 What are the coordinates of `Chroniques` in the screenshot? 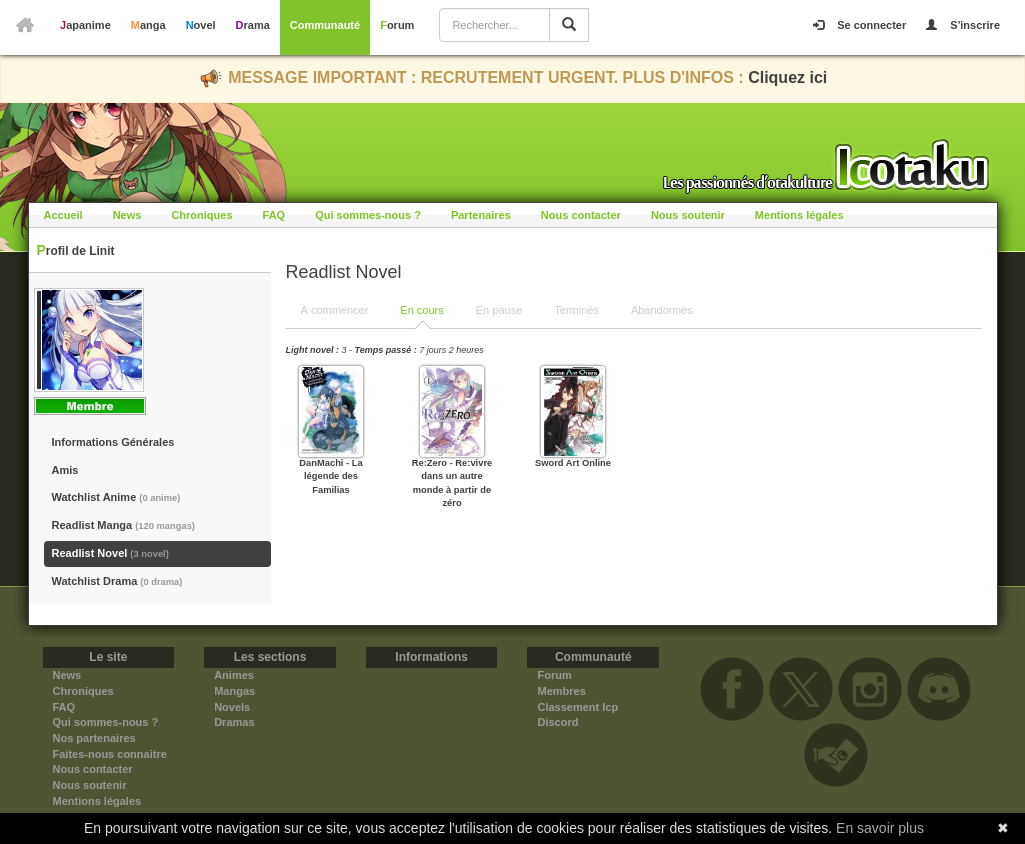 It's located at (201, 215).